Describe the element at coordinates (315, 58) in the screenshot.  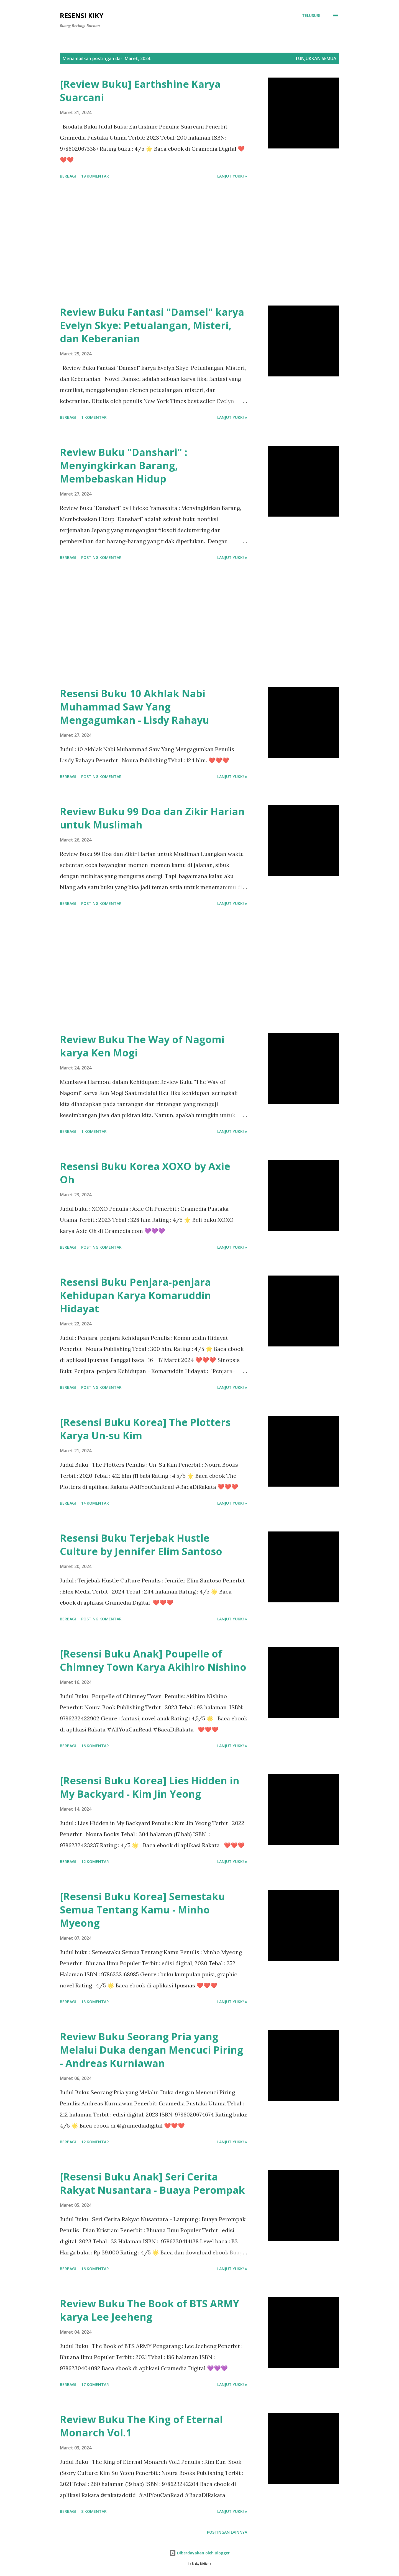
I see `Tunjukkan semua` at that location.